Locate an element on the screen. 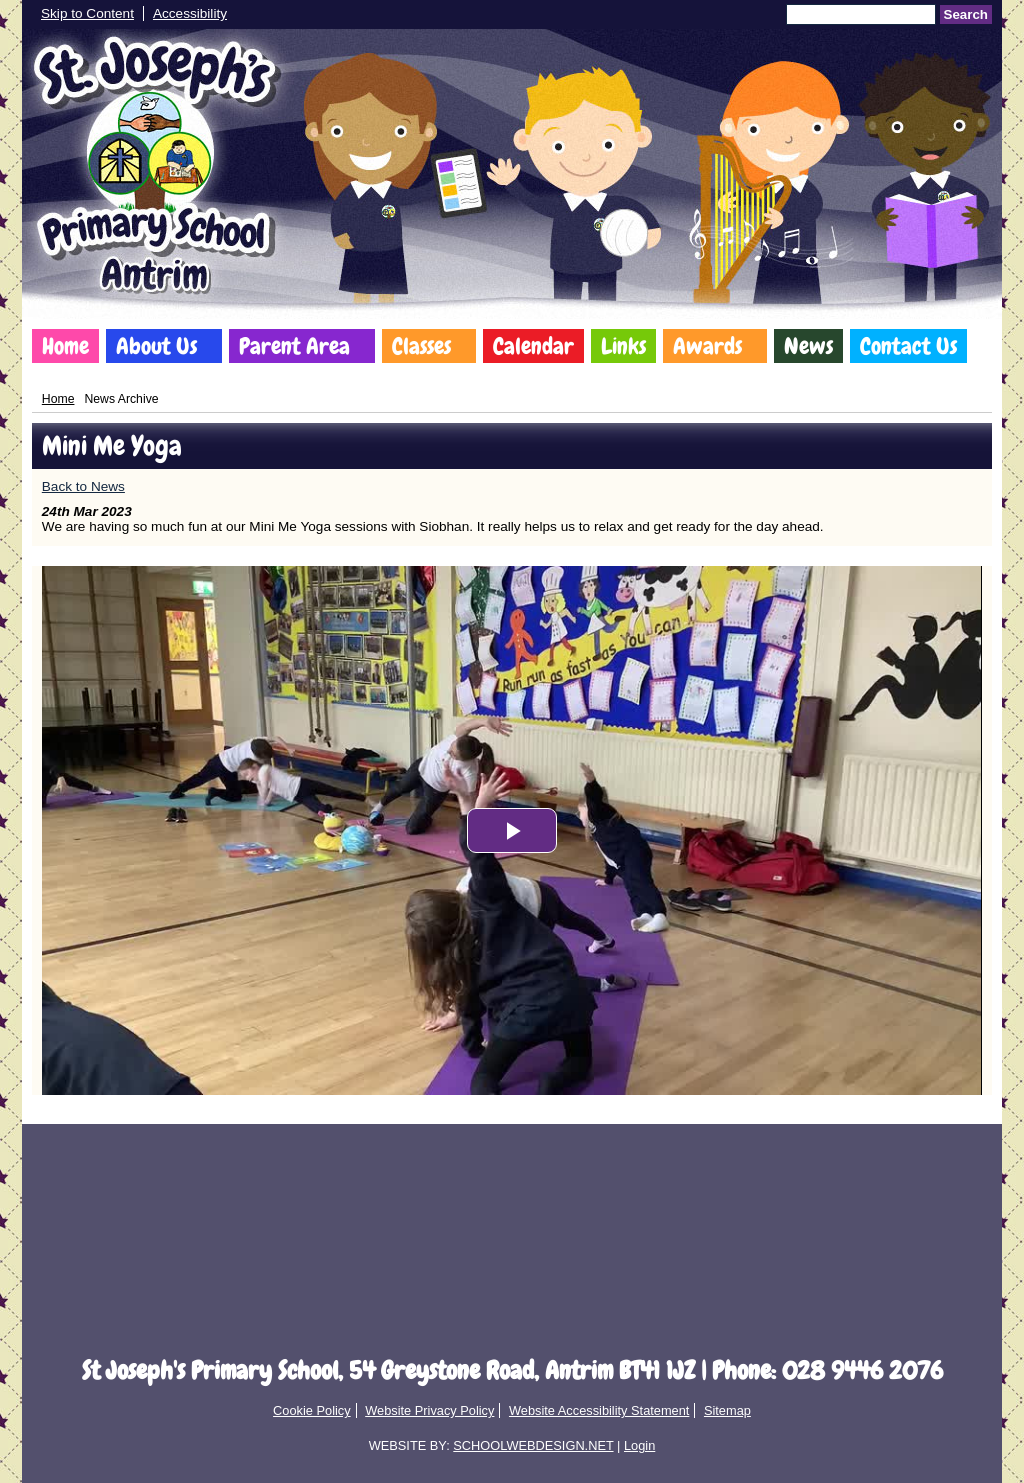  Website Privacy Policy is located at coordinates (429, 1410).